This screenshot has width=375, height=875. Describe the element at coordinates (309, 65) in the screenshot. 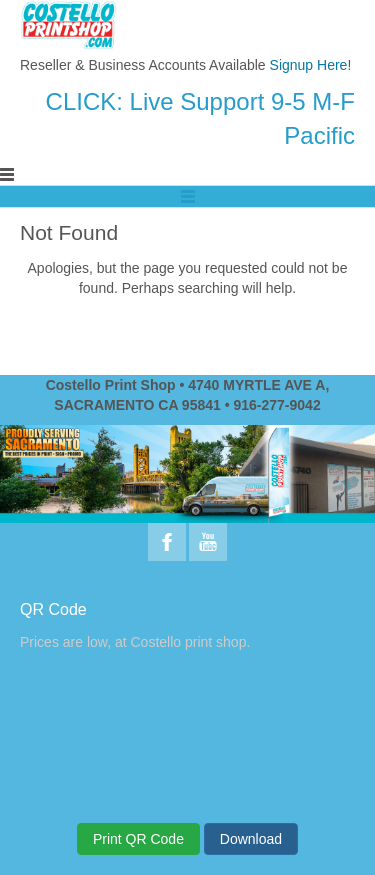

I see `Signup Here` at that location.